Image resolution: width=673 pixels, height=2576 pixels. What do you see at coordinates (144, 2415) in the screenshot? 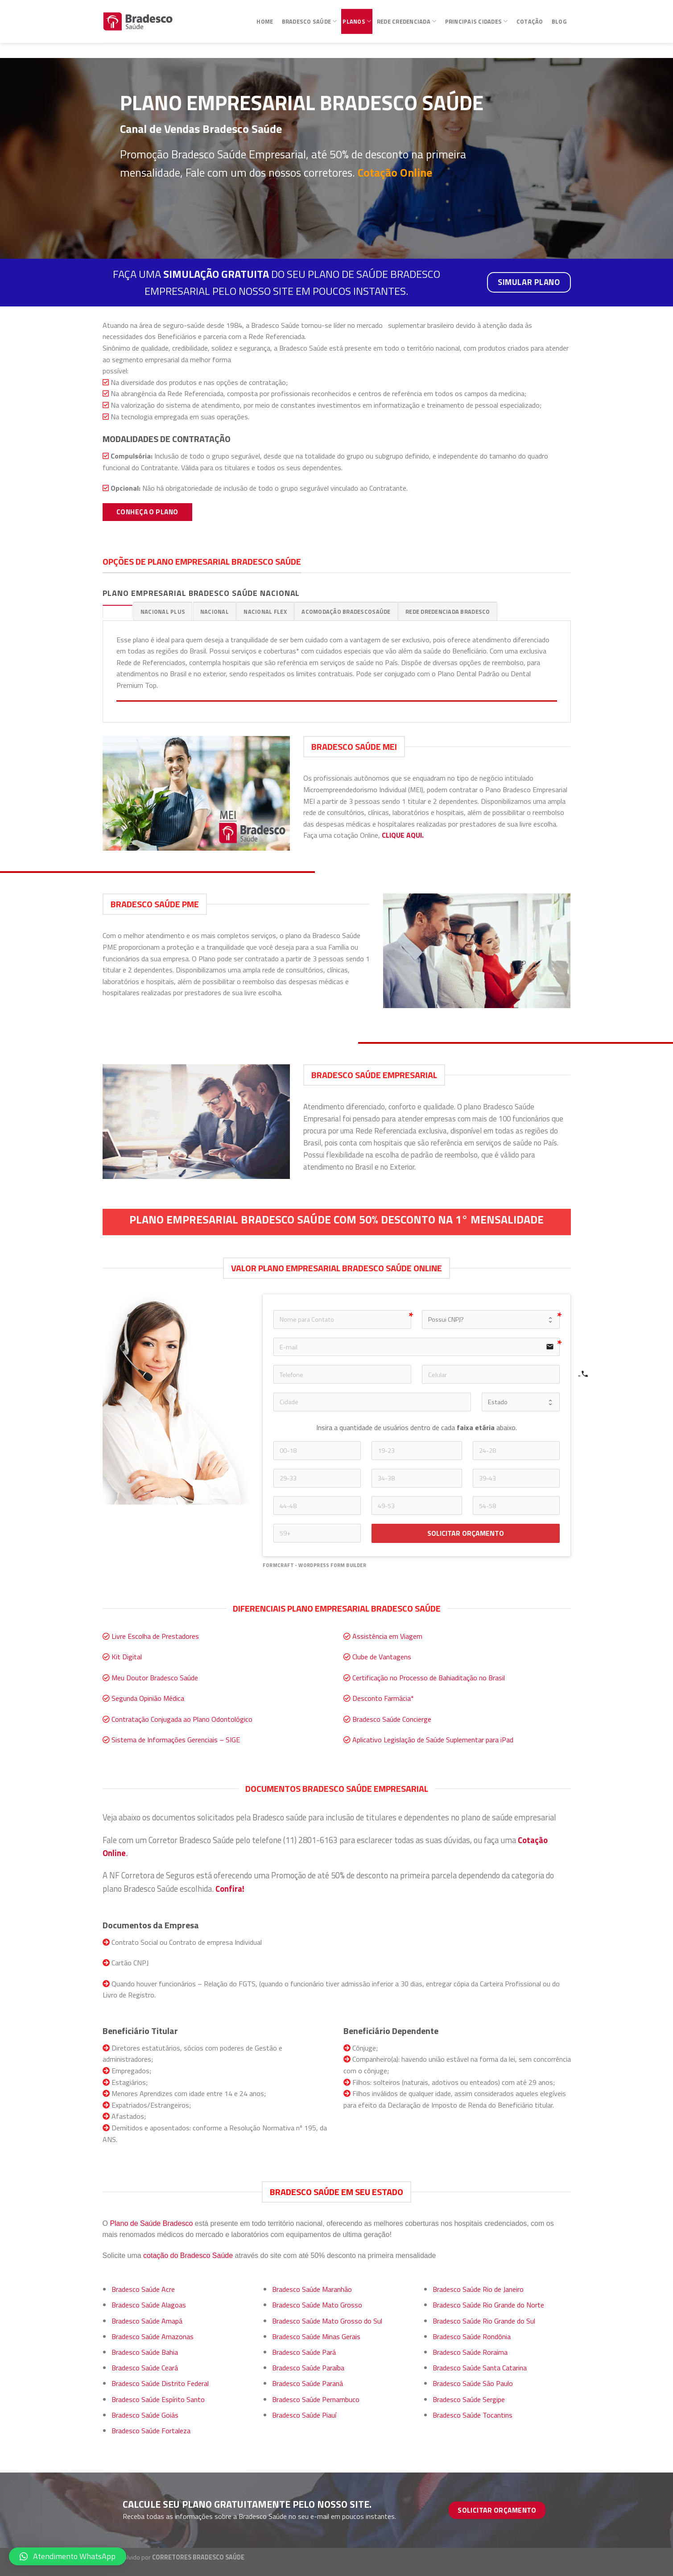
I see `Bradesco Saúde Goiás` at bounding box center [144, 2415].